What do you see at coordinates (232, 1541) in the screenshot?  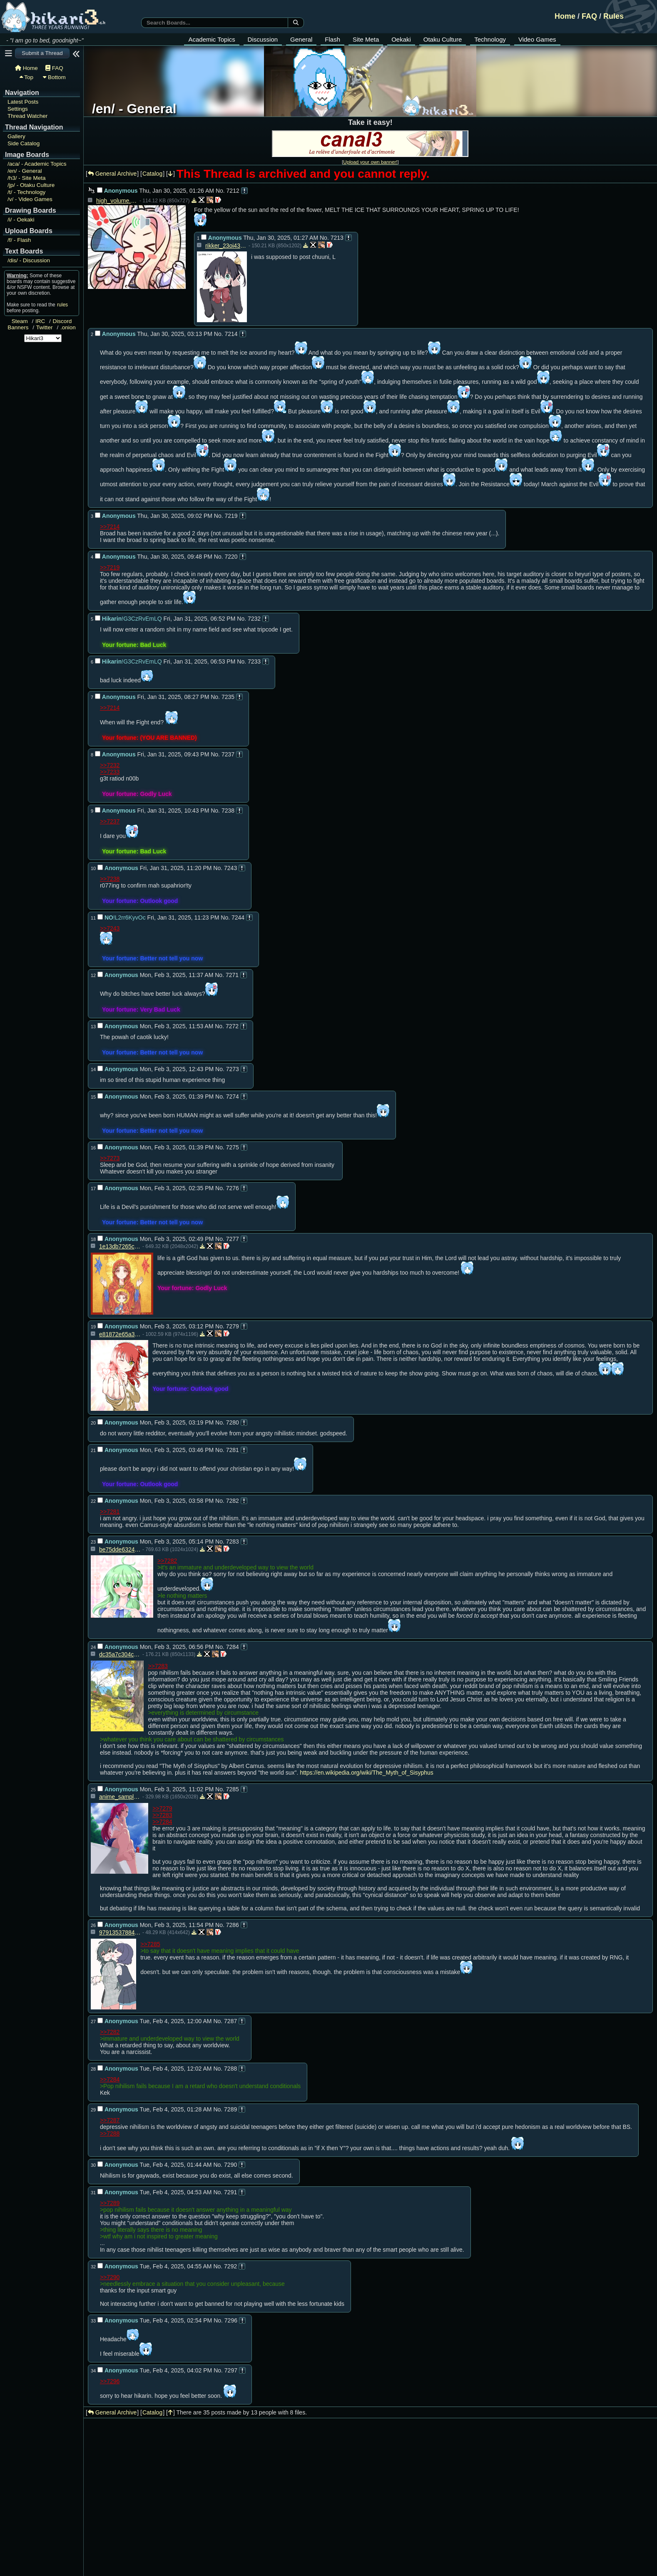 I see `7283` at bounding box center [232, 1541].